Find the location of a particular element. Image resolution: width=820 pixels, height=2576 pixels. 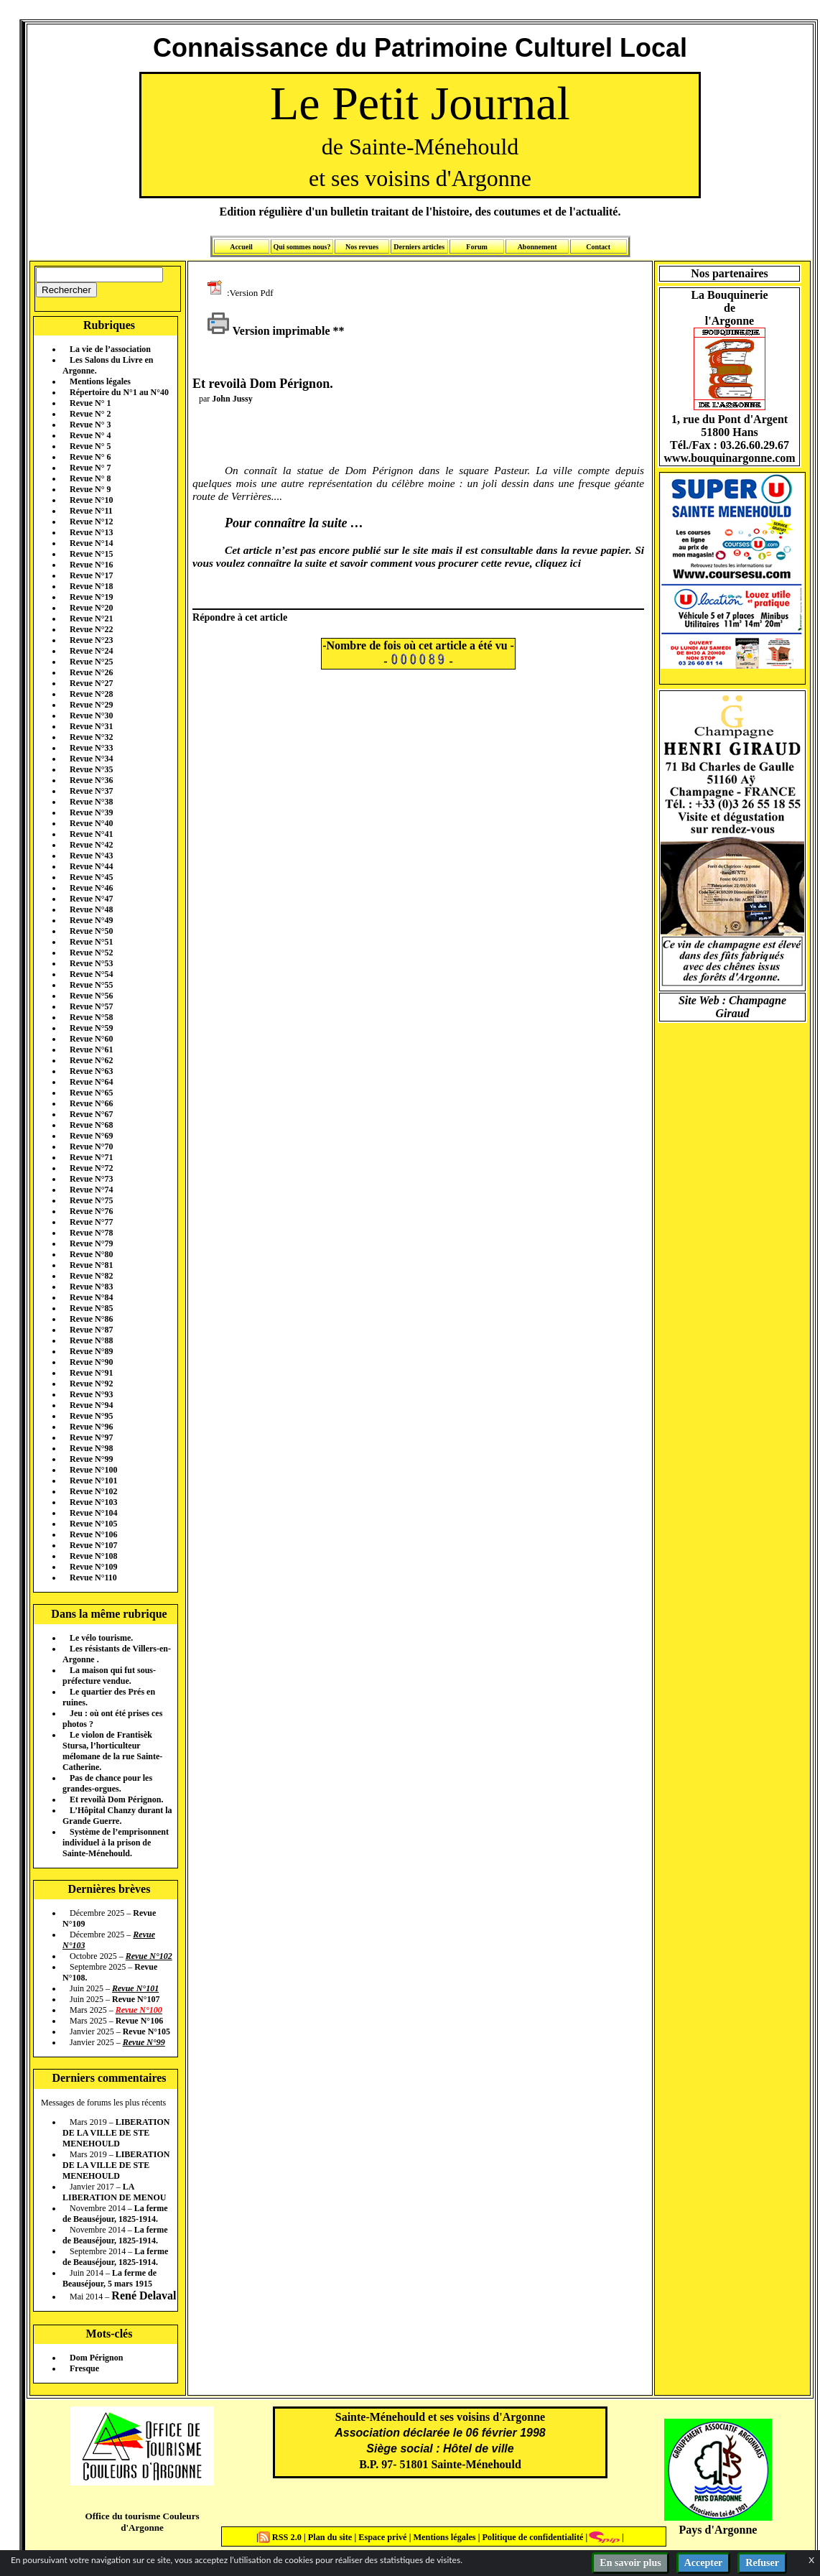

Refuser is located at coordinates (762, 2562).